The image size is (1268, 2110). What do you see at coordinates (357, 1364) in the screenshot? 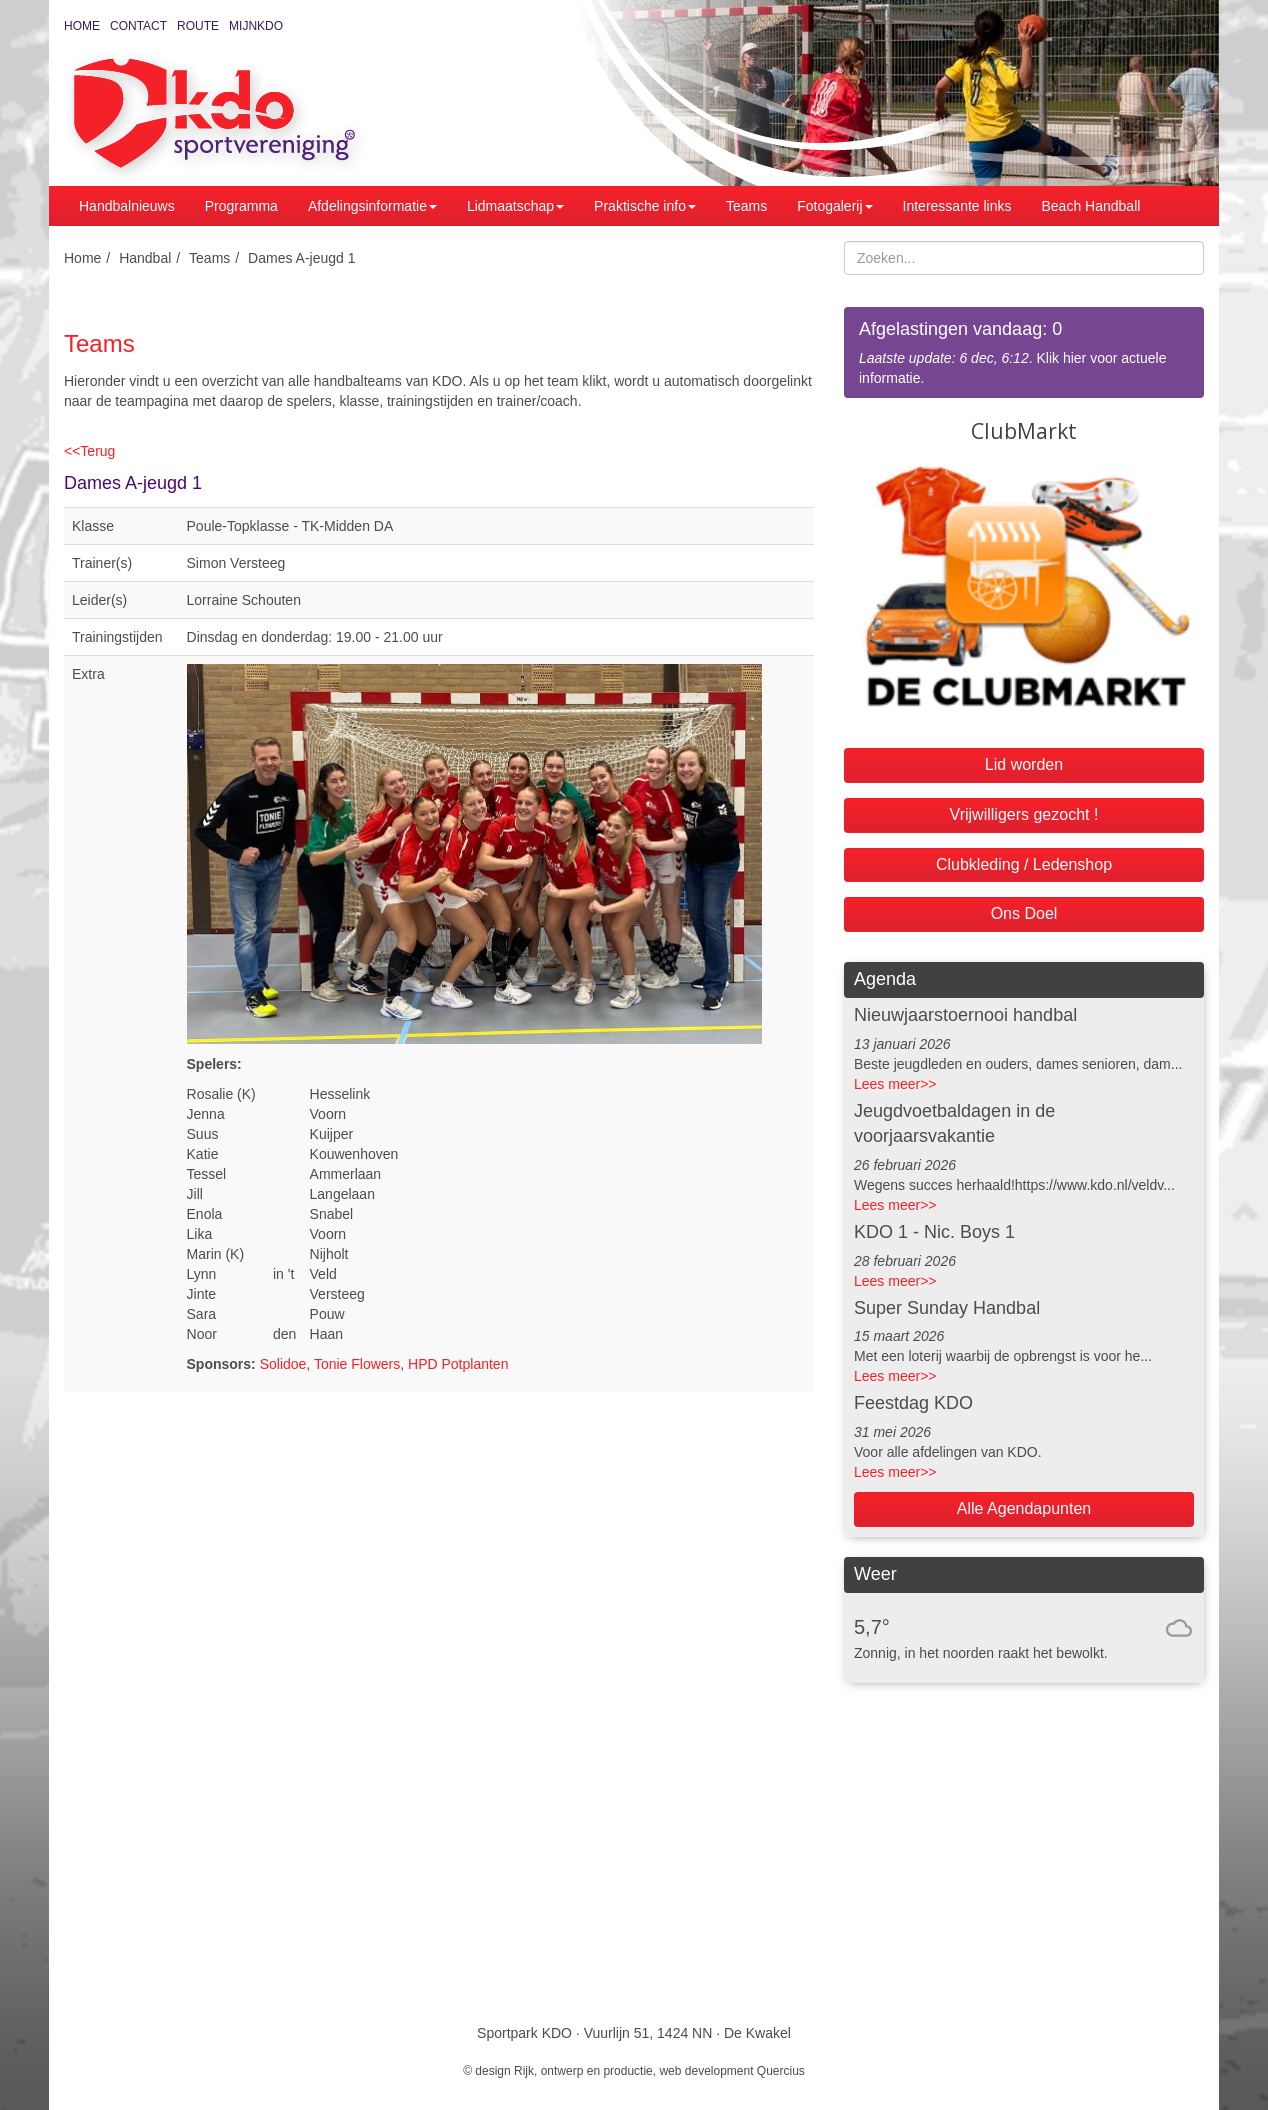
I see `Tonie Flowers` at bounding box center [357, 1364].